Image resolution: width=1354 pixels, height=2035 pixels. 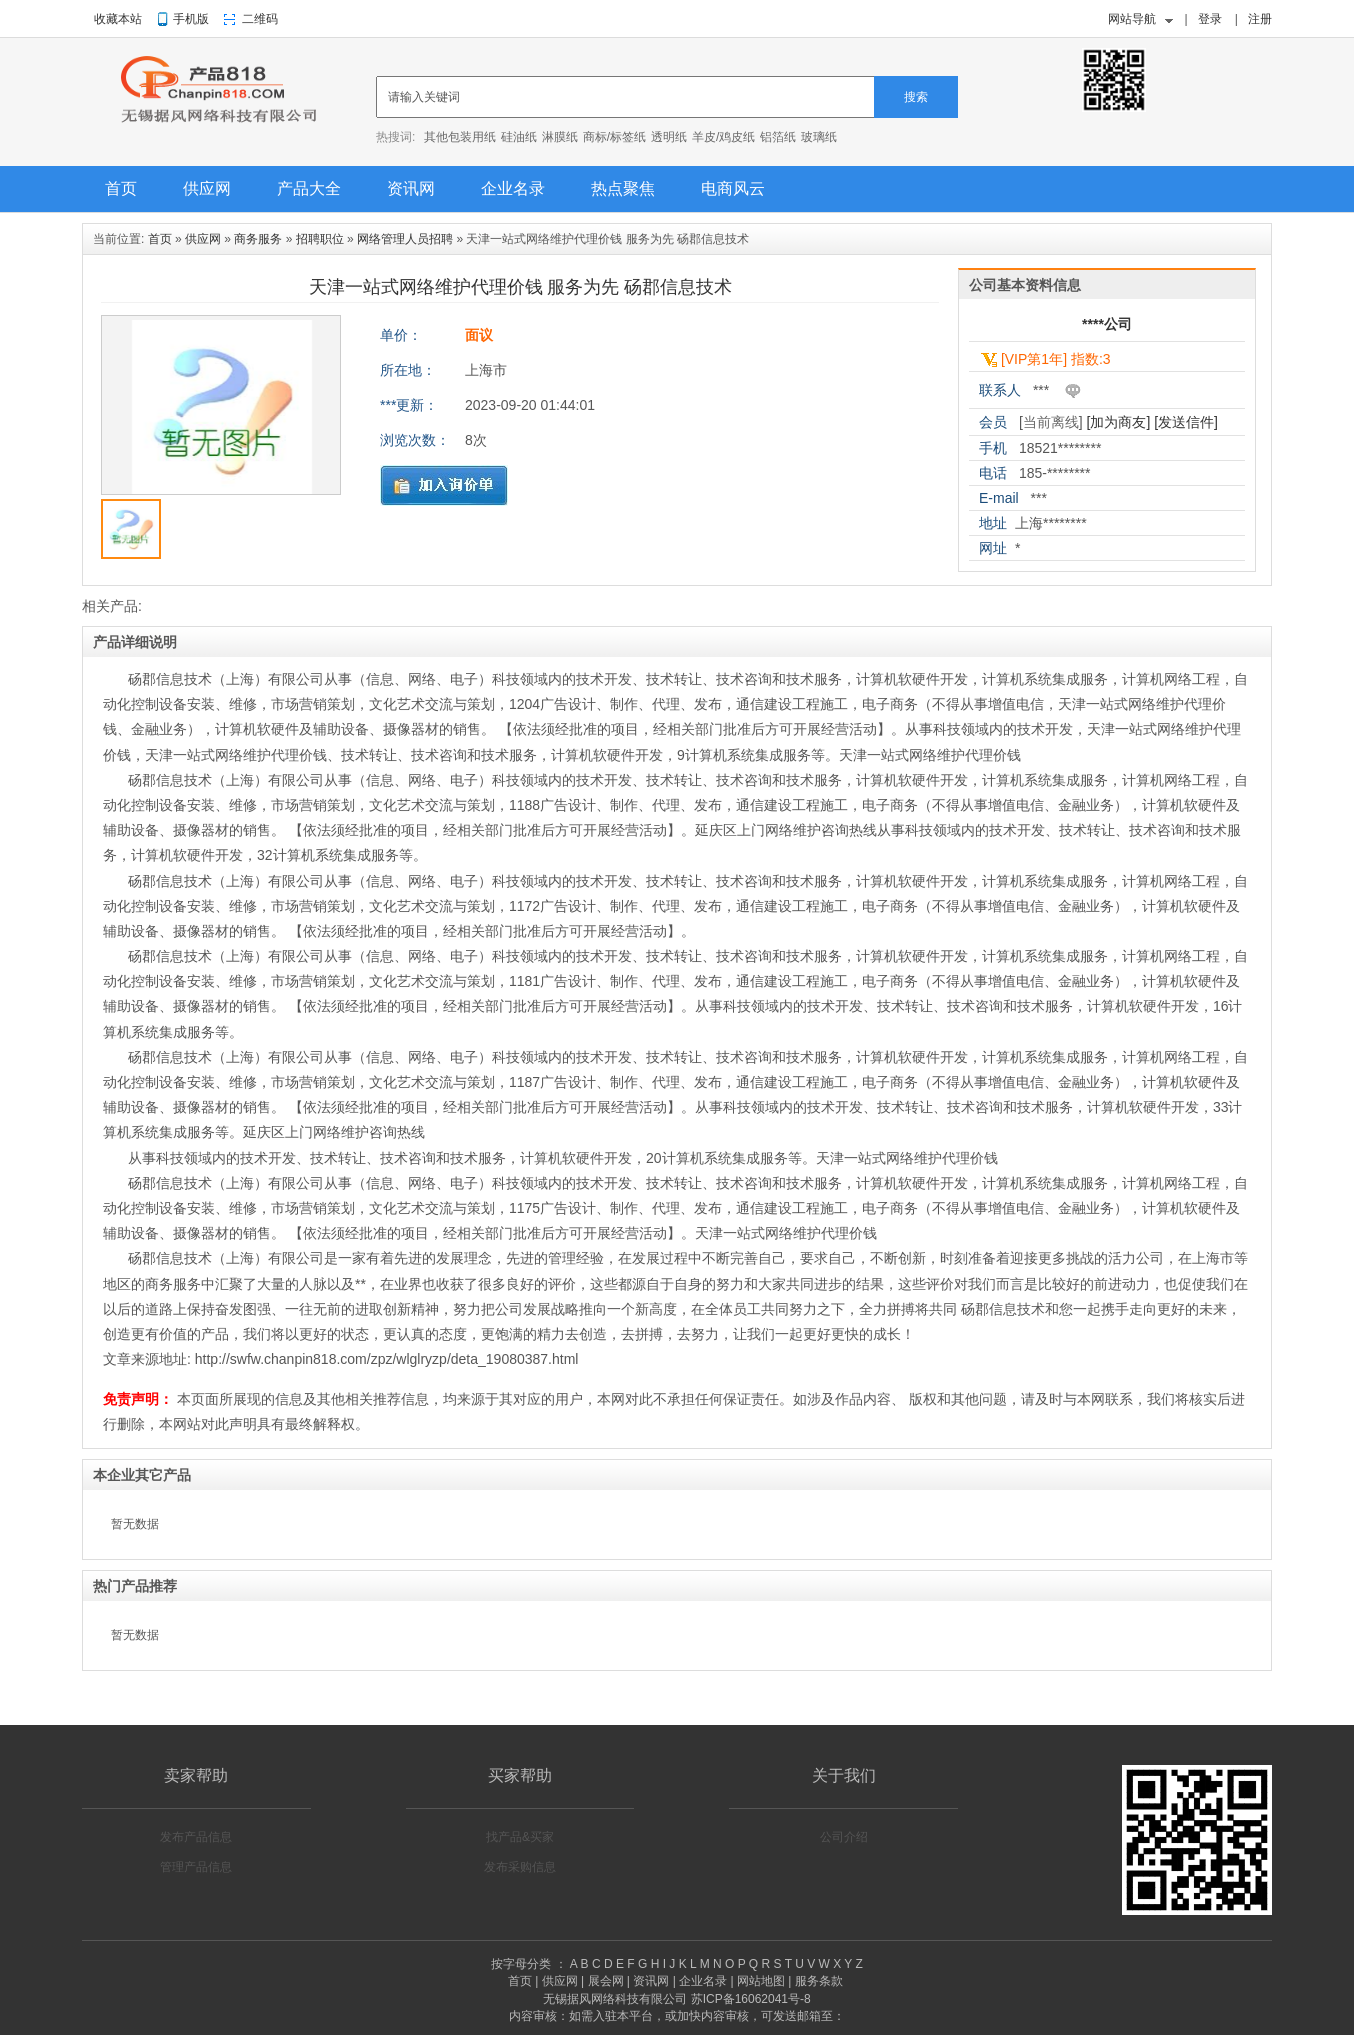 I want to click on 网站地图, so click(x=761, y=1981).